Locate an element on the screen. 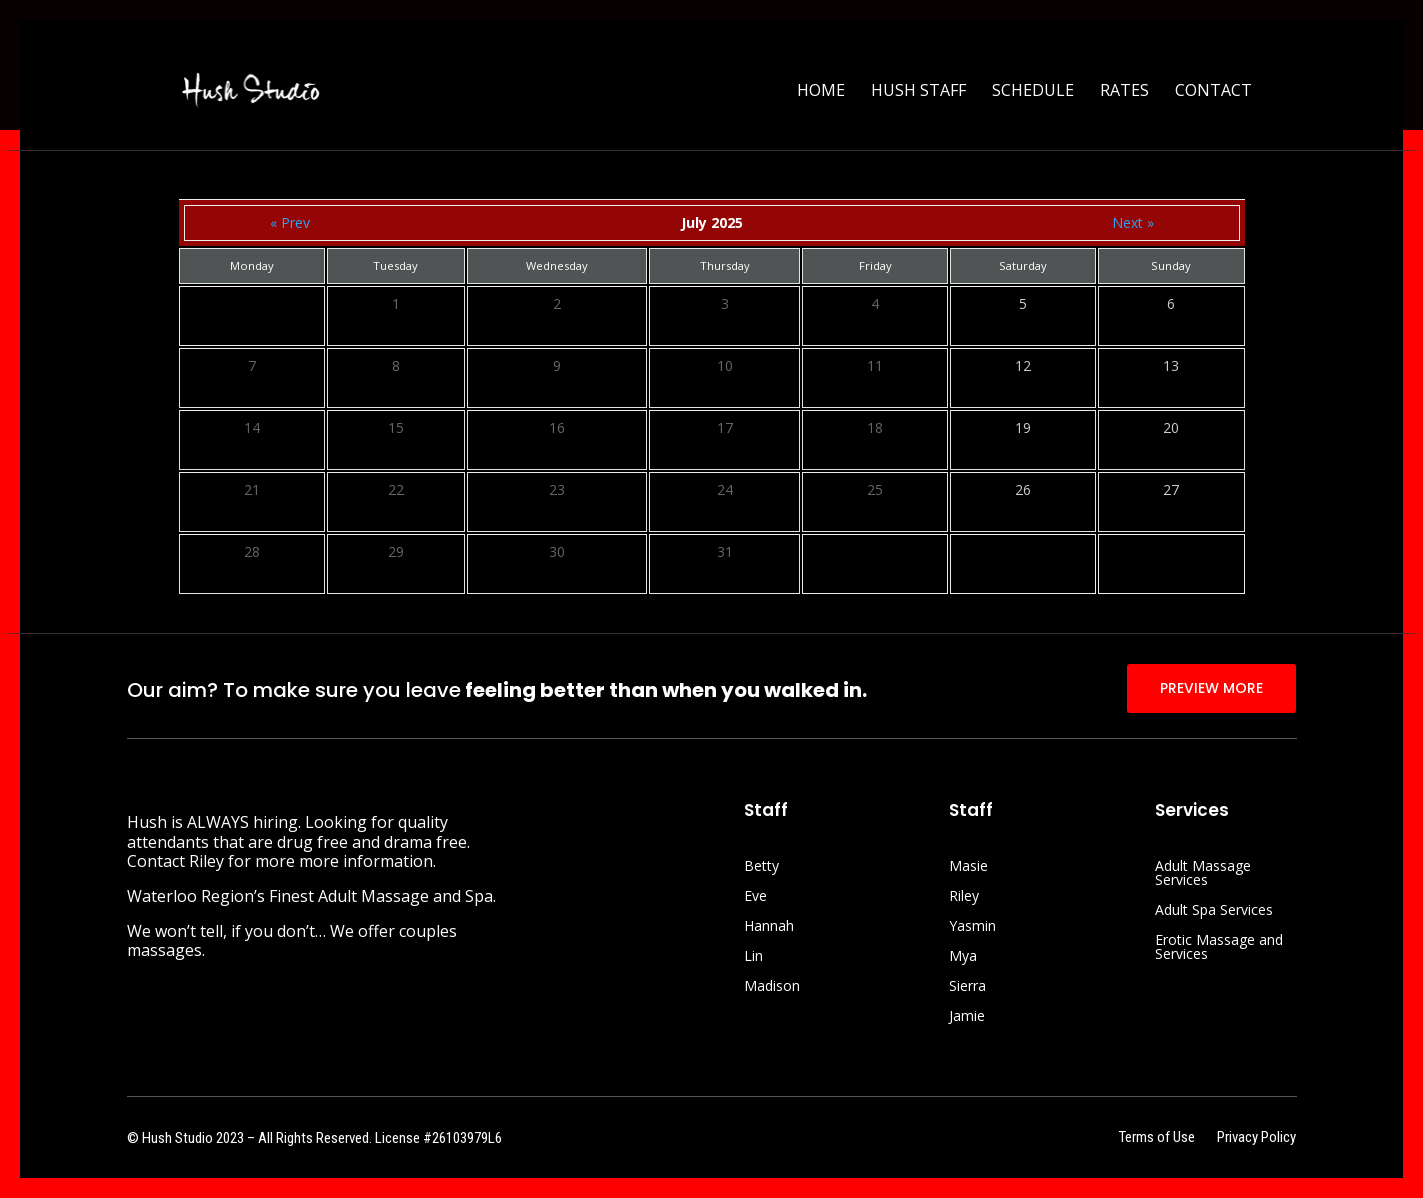 The image size is (1423, 1198). Adult Massage Services is located at coordinates (1203, 874).